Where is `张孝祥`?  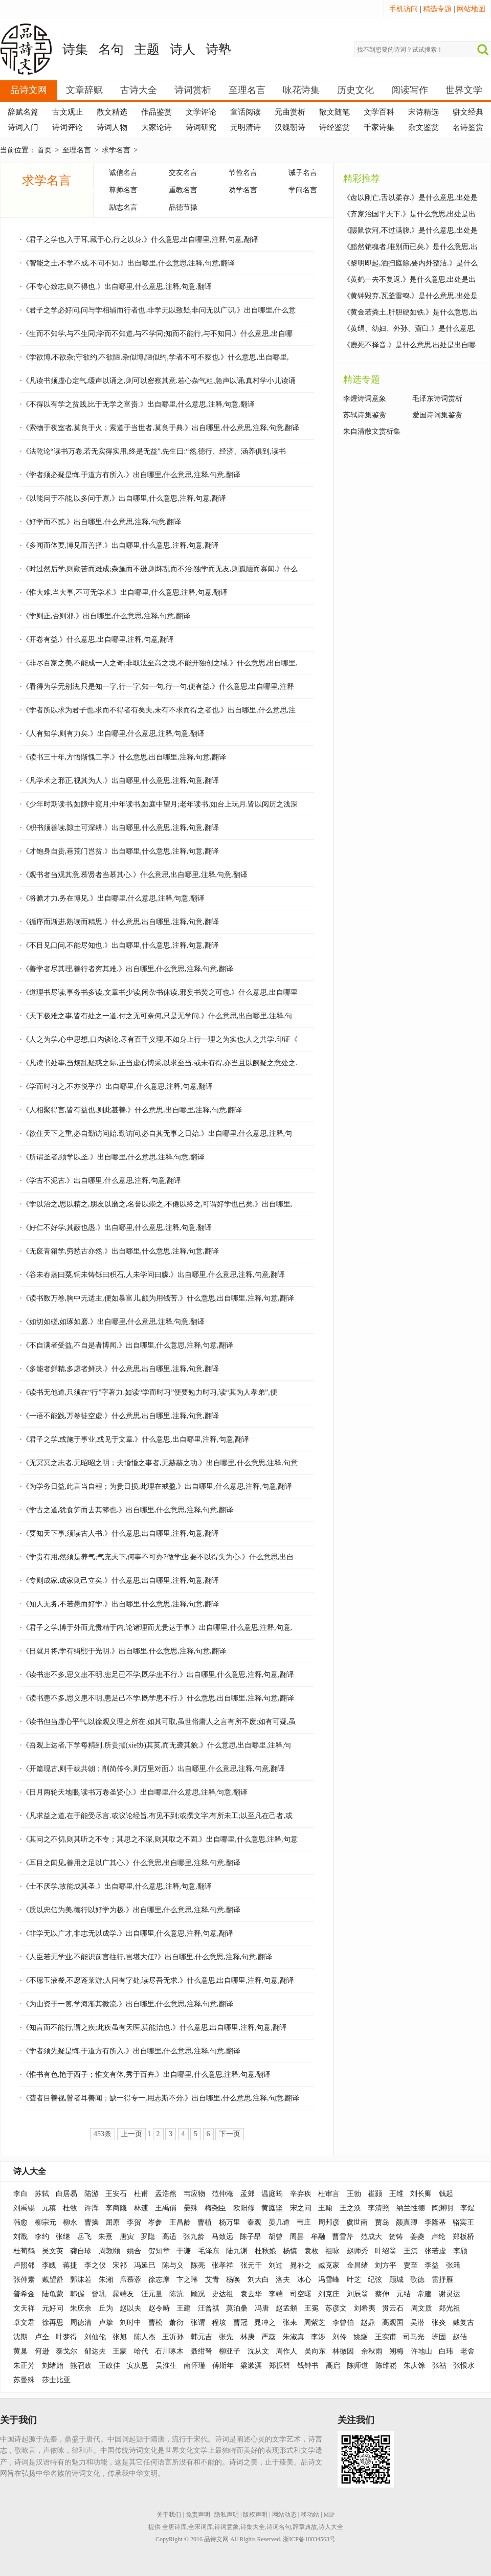
张孝祥 is located at coordinates (222, 2265).